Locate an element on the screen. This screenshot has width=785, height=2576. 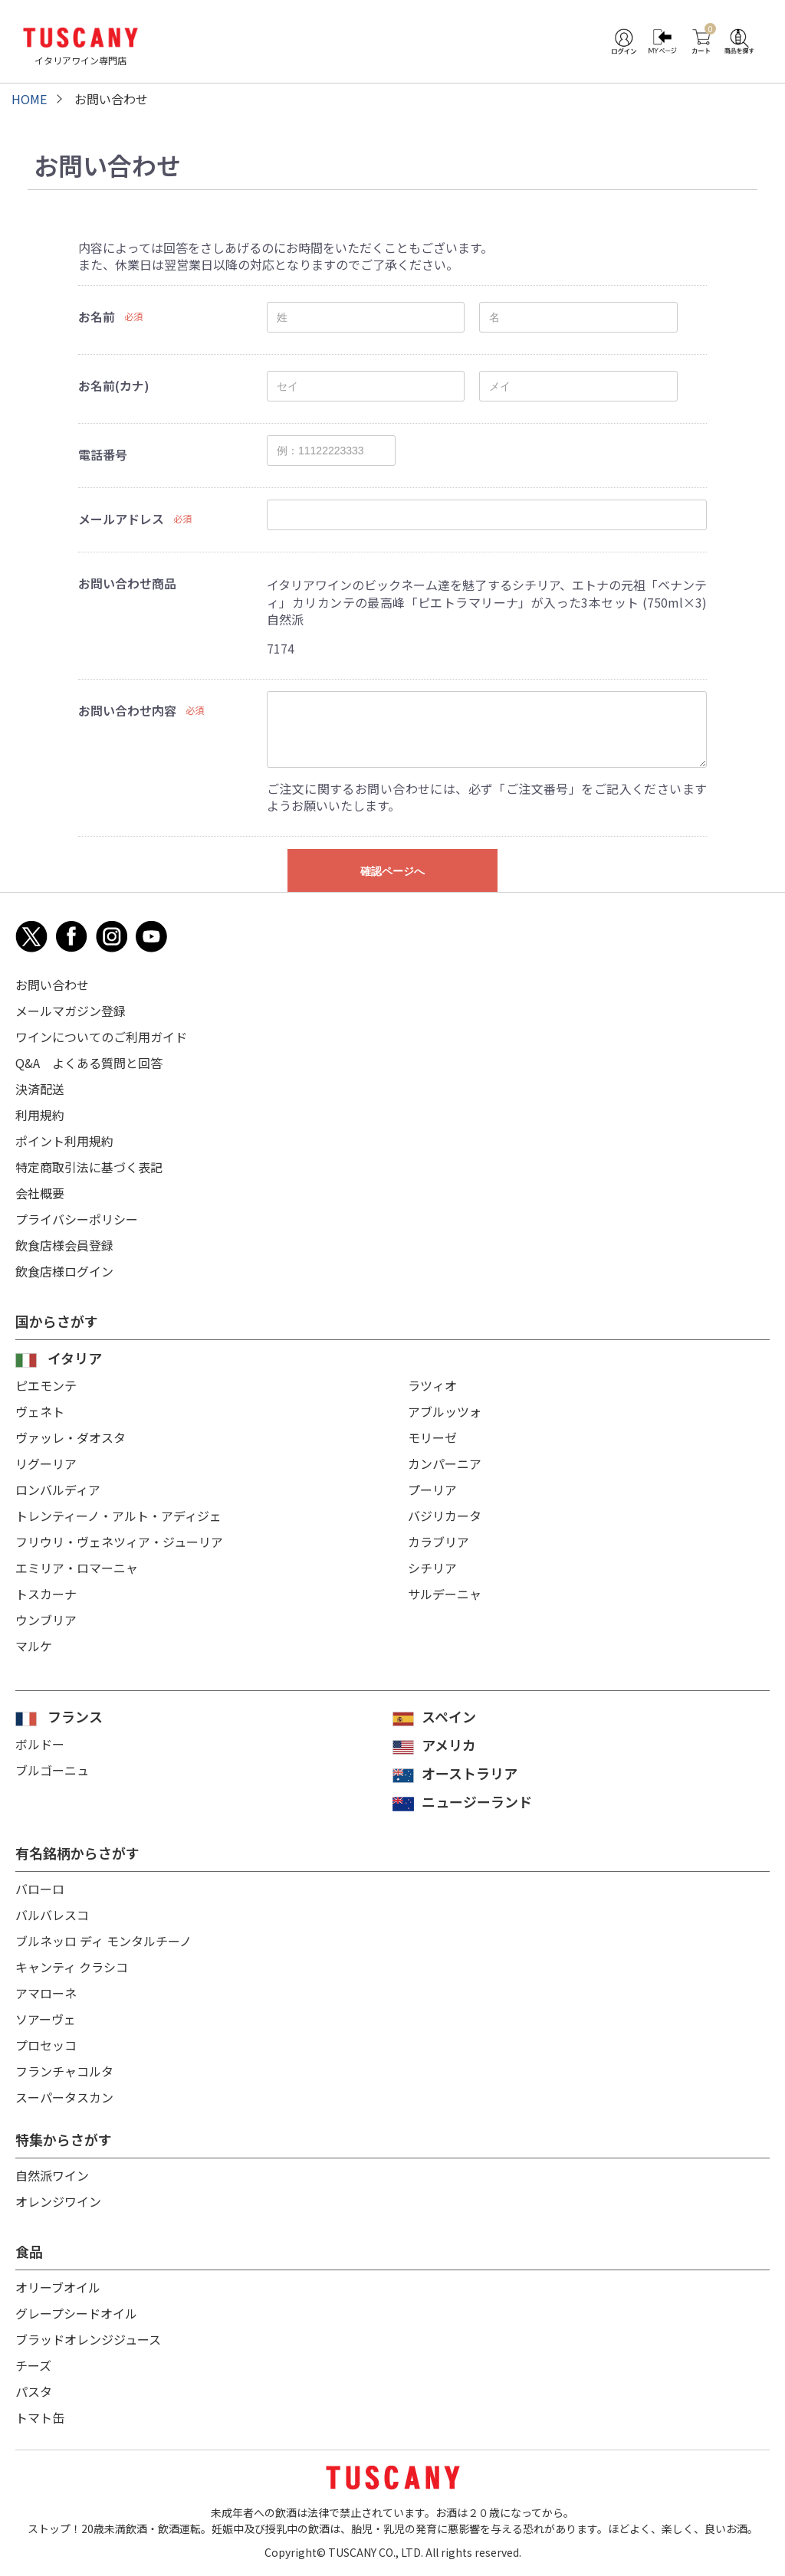
利用規約 is located at coordinates (39, 1115).